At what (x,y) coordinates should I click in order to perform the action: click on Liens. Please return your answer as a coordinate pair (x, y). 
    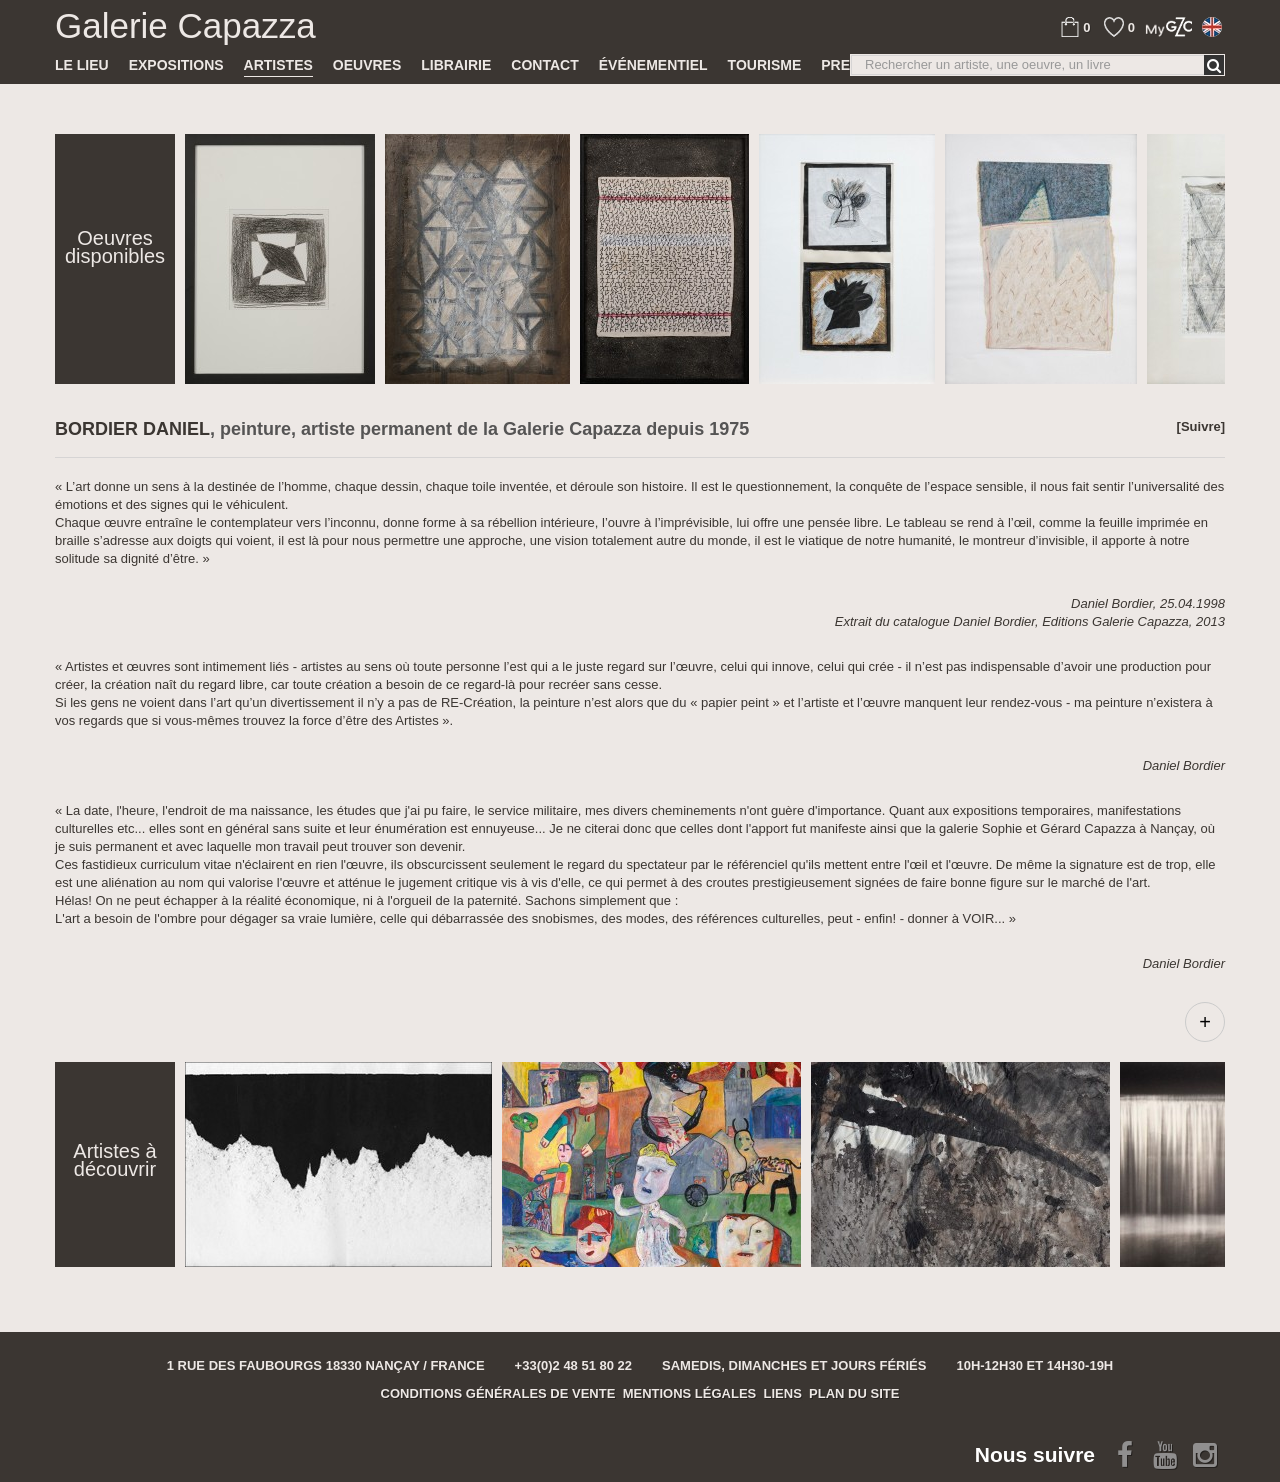
    Looking at the image, I should click on (783, 1393).